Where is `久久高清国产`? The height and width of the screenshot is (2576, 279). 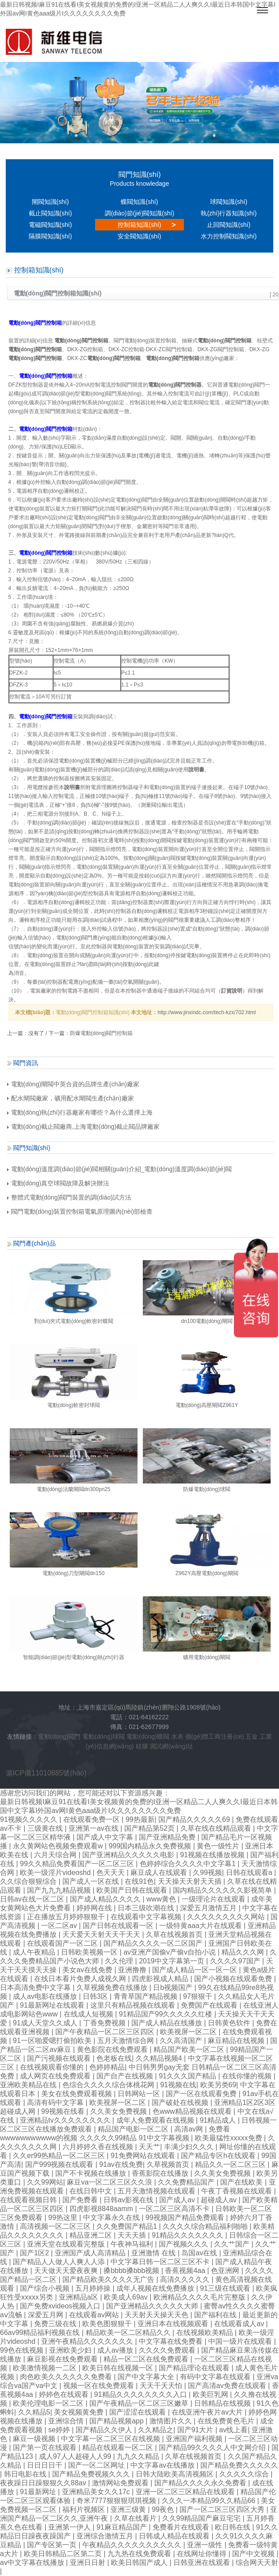 久久高清国产 is located at coordinates (182, 2040).